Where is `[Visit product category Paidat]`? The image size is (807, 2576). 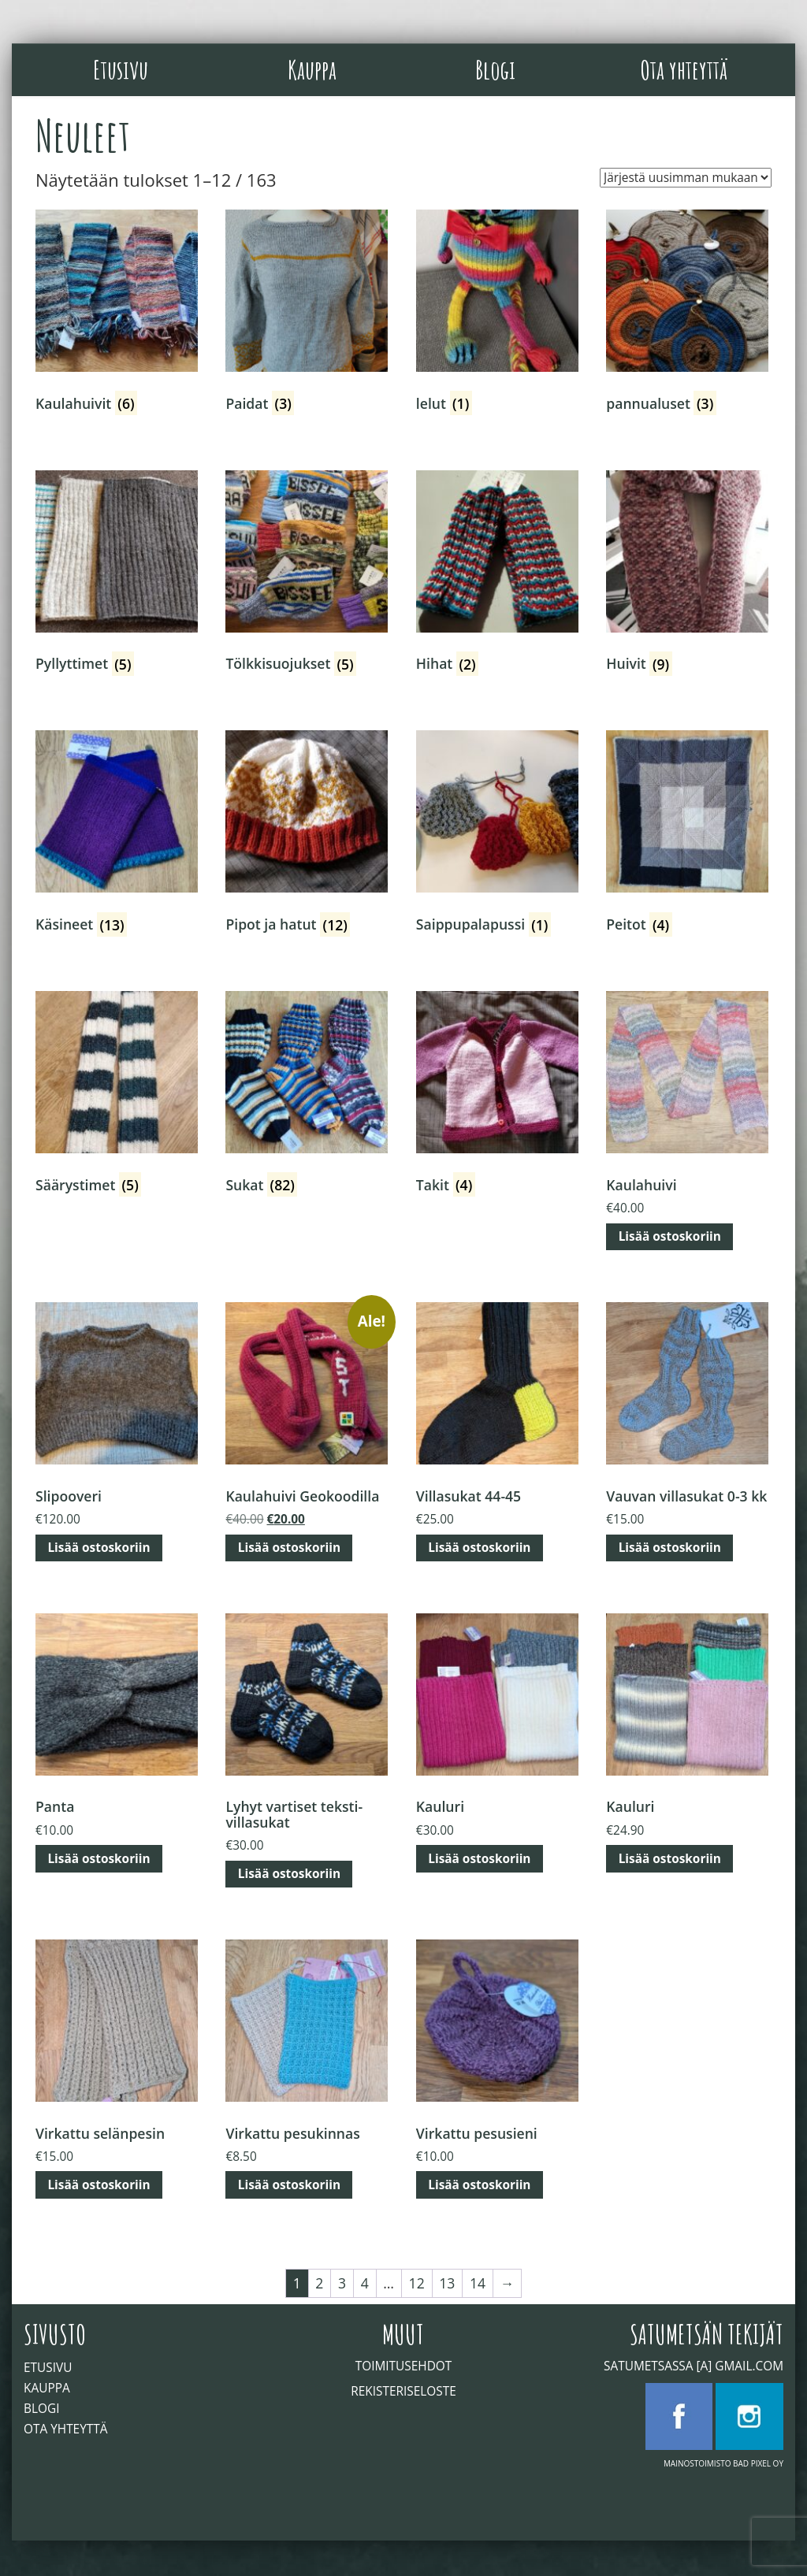 [Visit product category Paidat] is located at coordinates (306, 314).